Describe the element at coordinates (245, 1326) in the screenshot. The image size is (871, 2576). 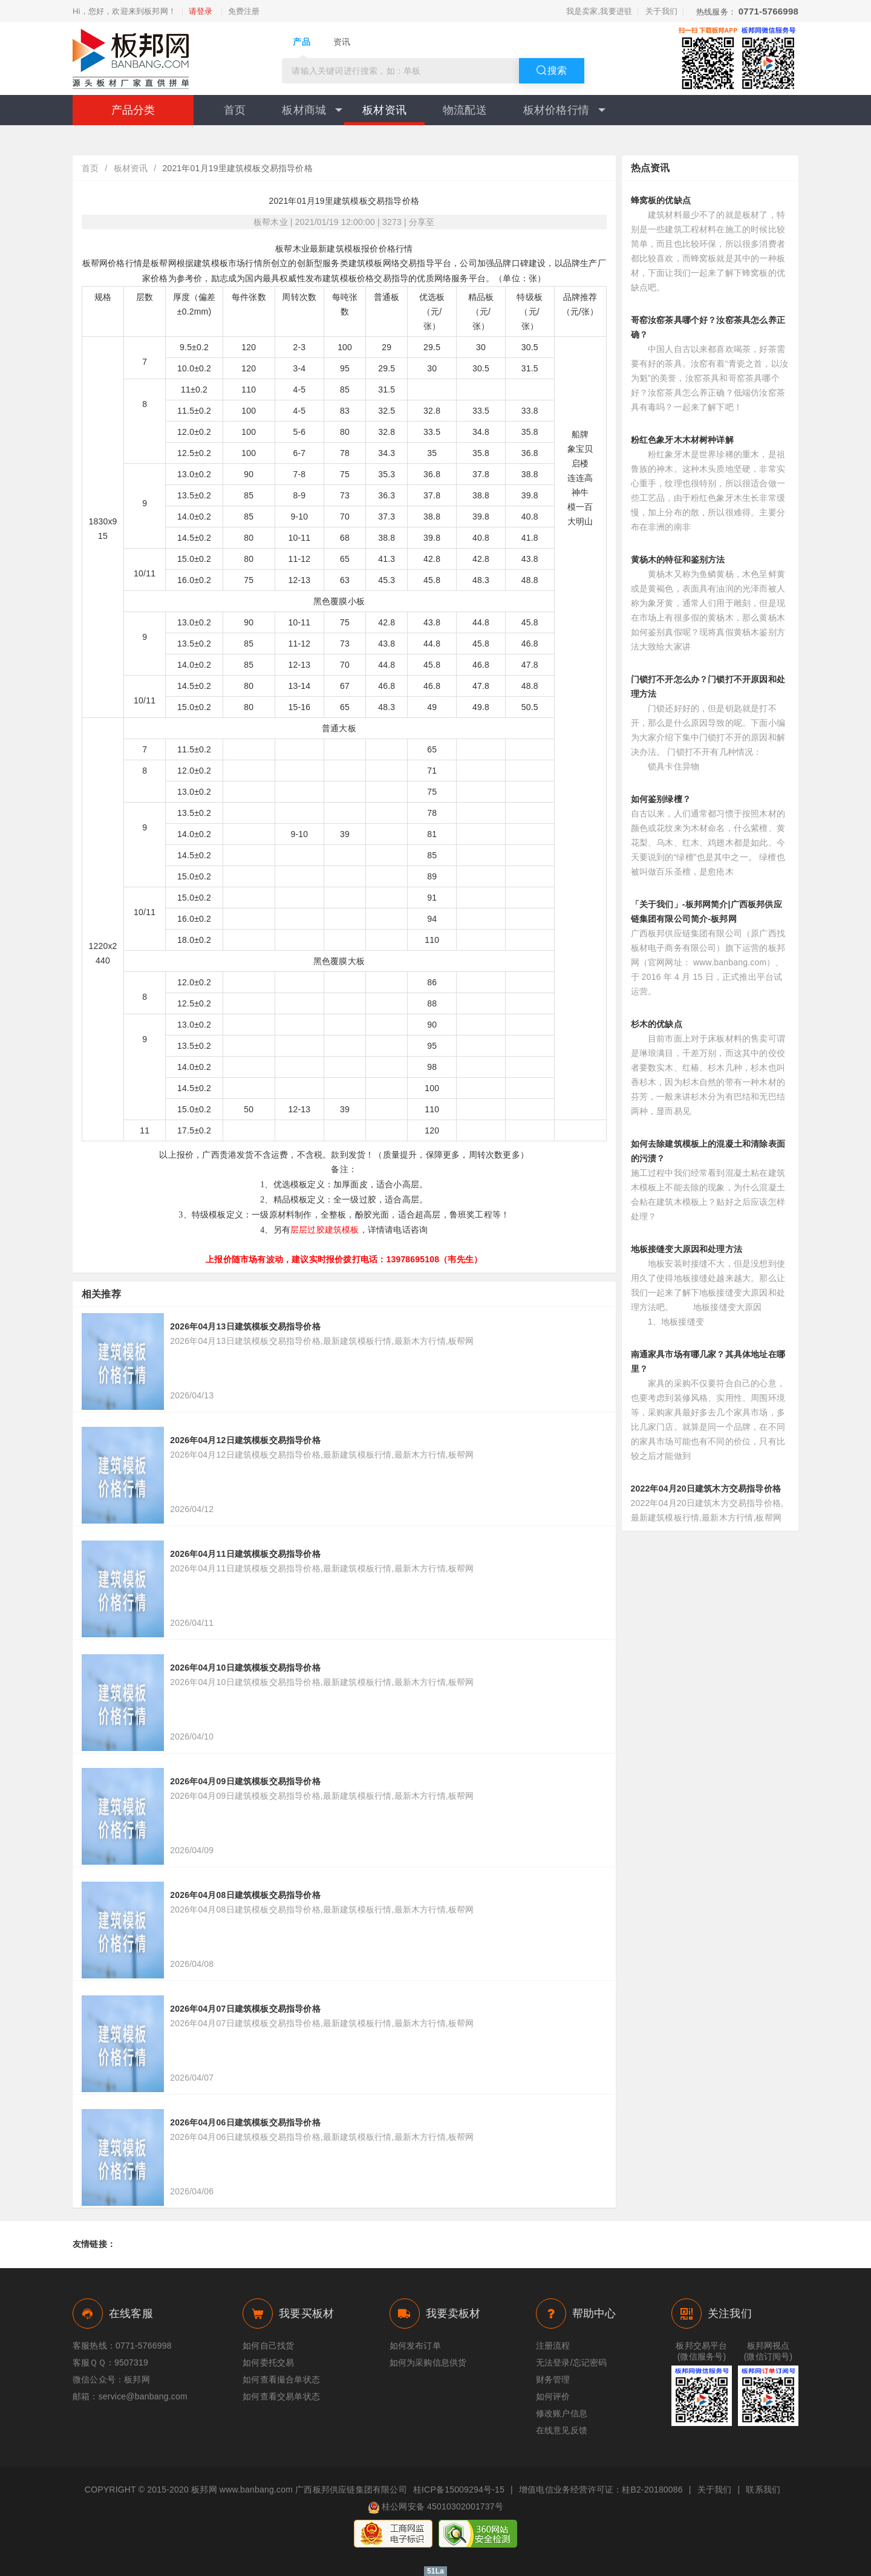
I see `2026年04月13日建筑模板交易指导价格` at that location.